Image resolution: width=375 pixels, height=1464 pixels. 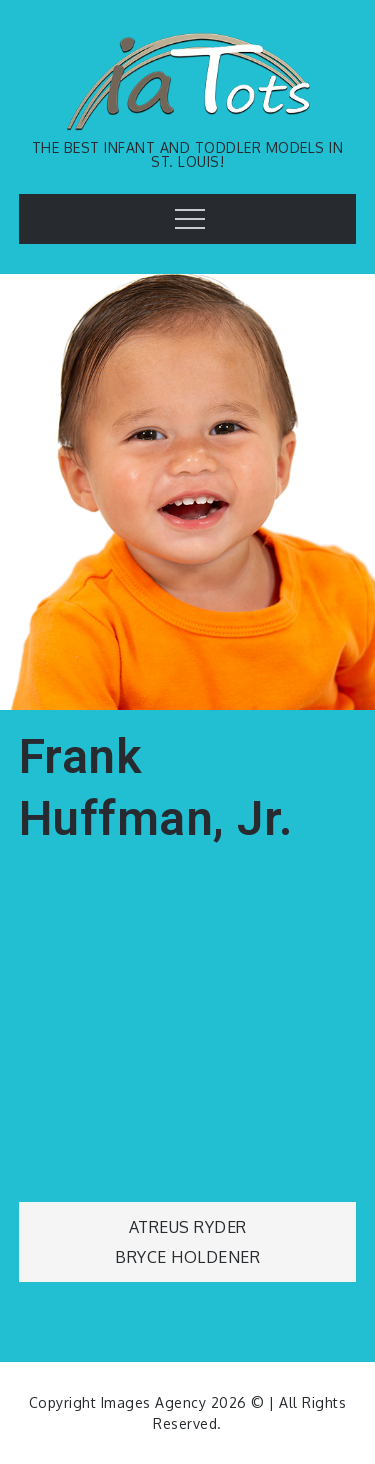 What do you see at coordinates (188, 1227) in the screenshot?
I see `Atreus Ryder` at bounding box center [188, 1227].